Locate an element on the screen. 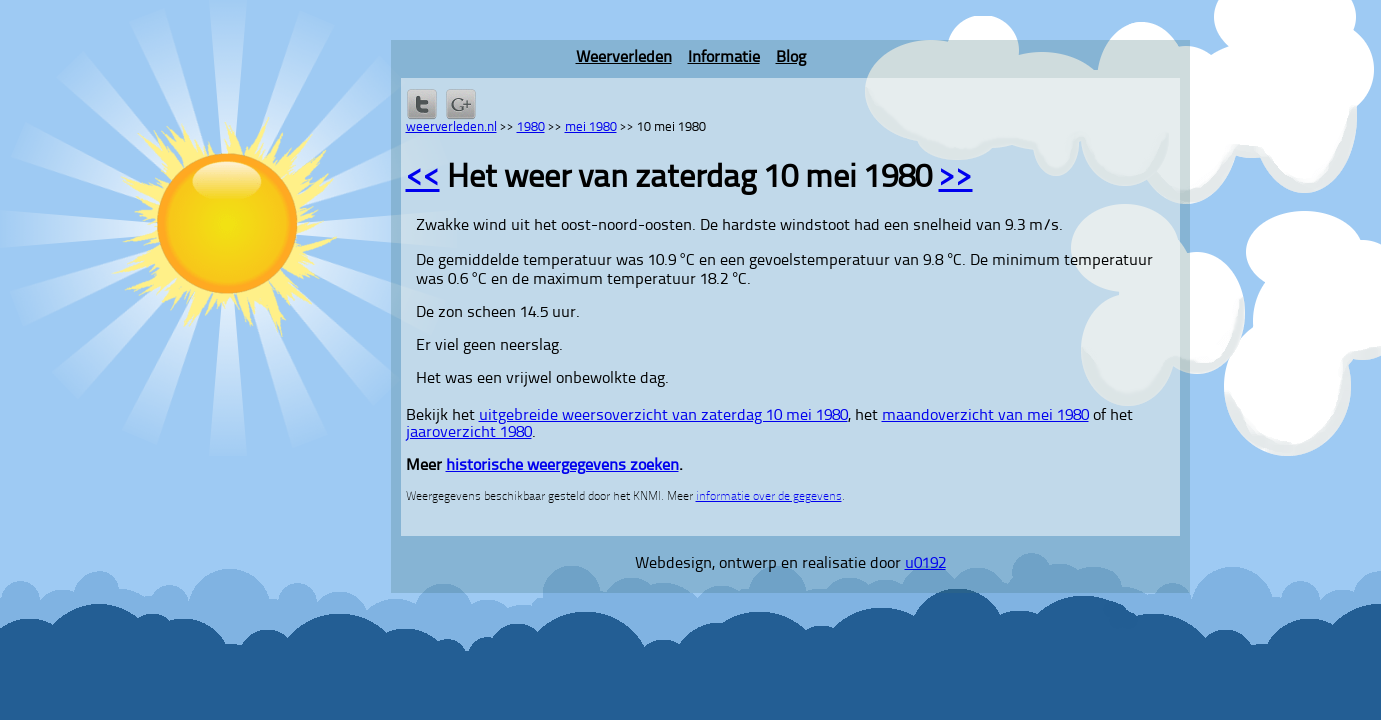 The image size is (1381, 720). u0192 is located at coordinates (925, 564).